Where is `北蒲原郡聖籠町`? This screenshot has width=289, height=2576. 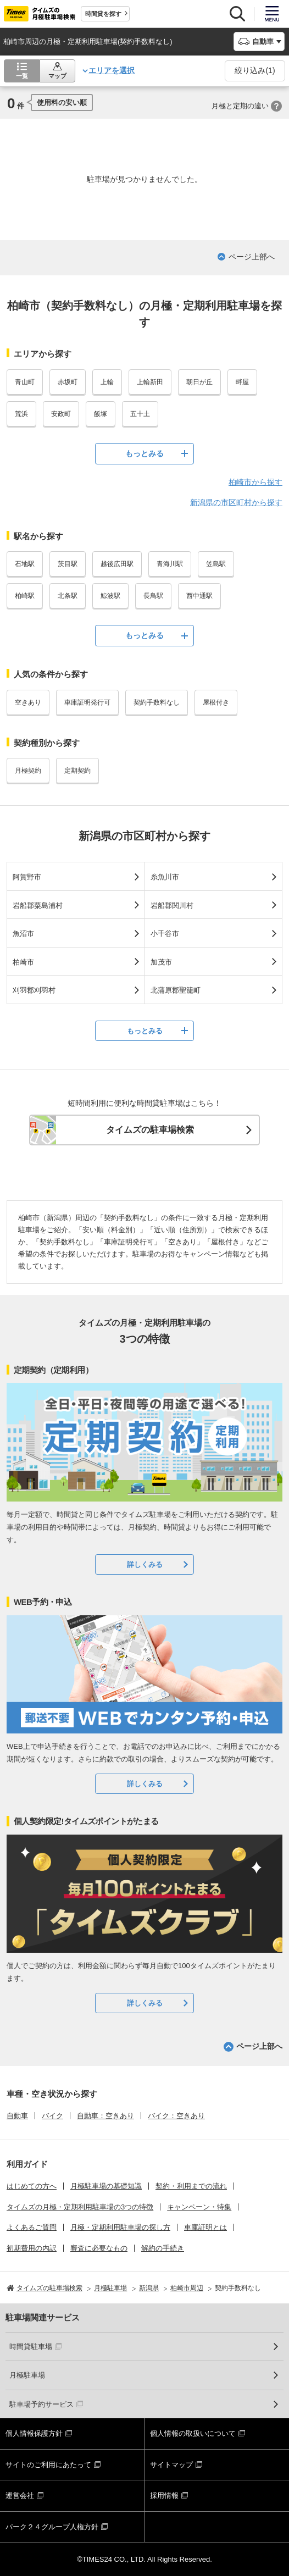
北蒲原郡聖籠町 is located at coordinates (176, 990).